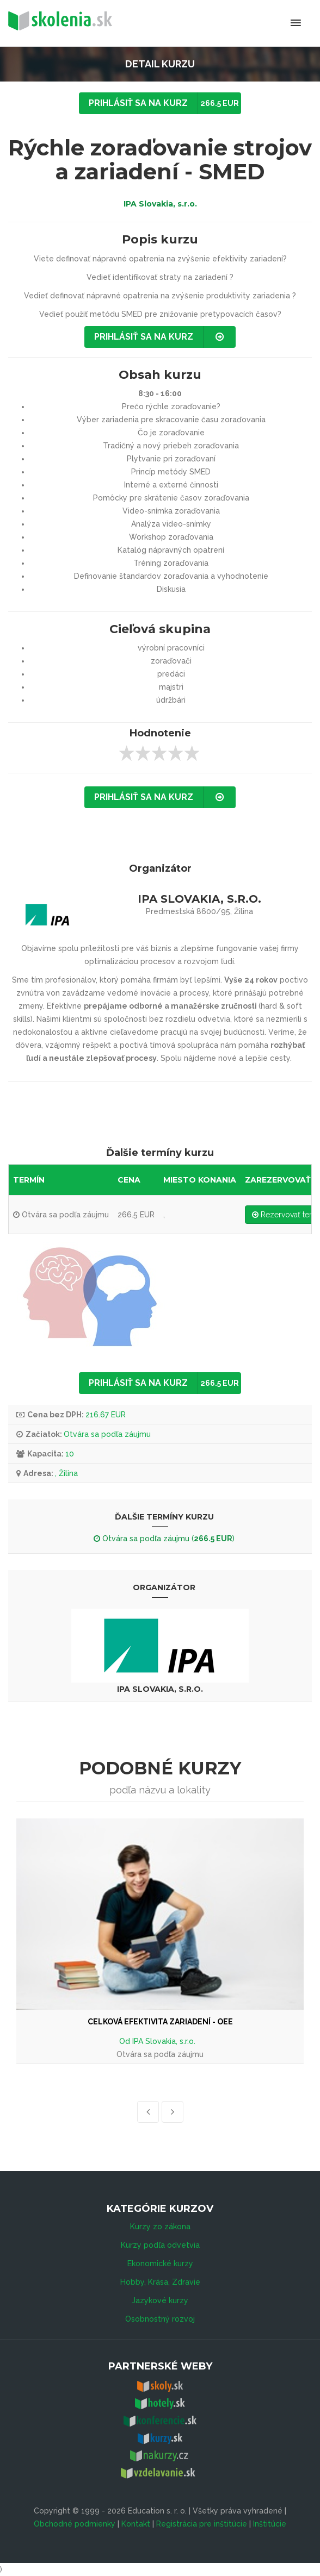 This screenshot has height=2576, width=320. I want to click on Registrácia pre inštitúcie, so click(201, 2523).